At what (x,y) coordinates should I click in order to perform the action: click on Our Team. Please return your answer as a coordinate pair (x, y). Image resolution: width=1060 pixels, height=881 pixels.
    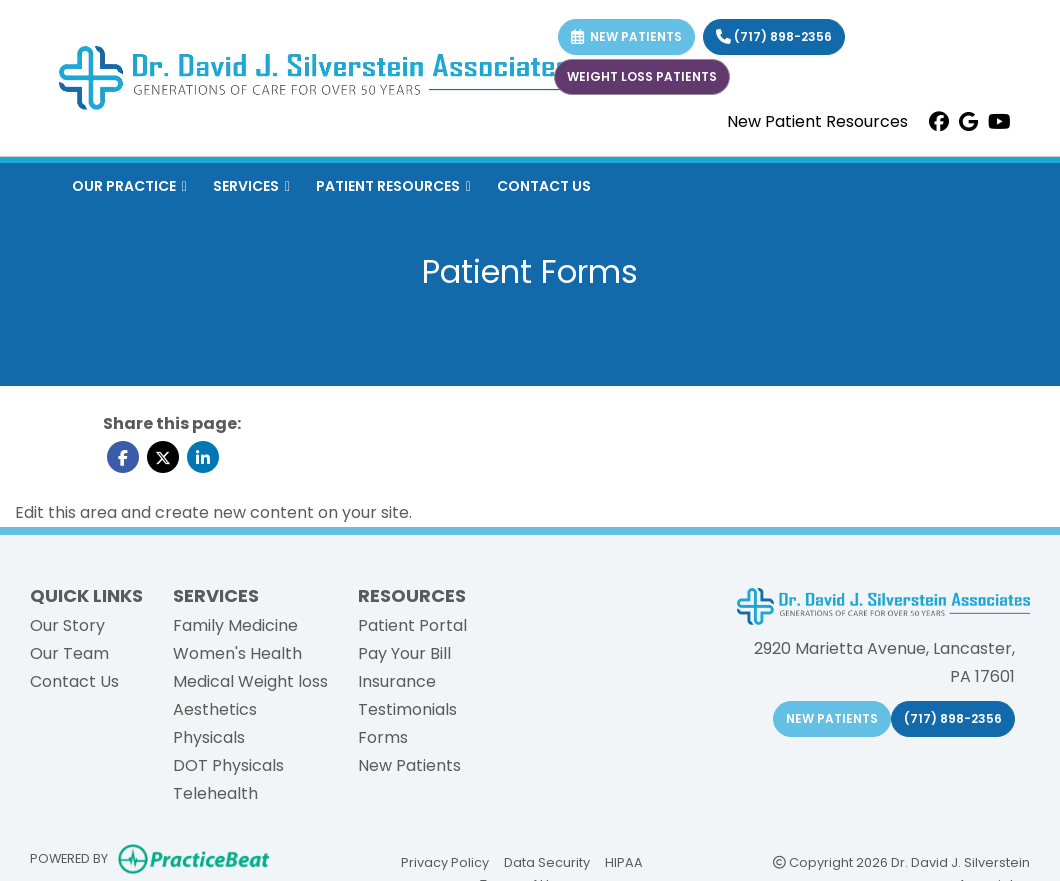
    Looking at the image, I should click on (69, 653).